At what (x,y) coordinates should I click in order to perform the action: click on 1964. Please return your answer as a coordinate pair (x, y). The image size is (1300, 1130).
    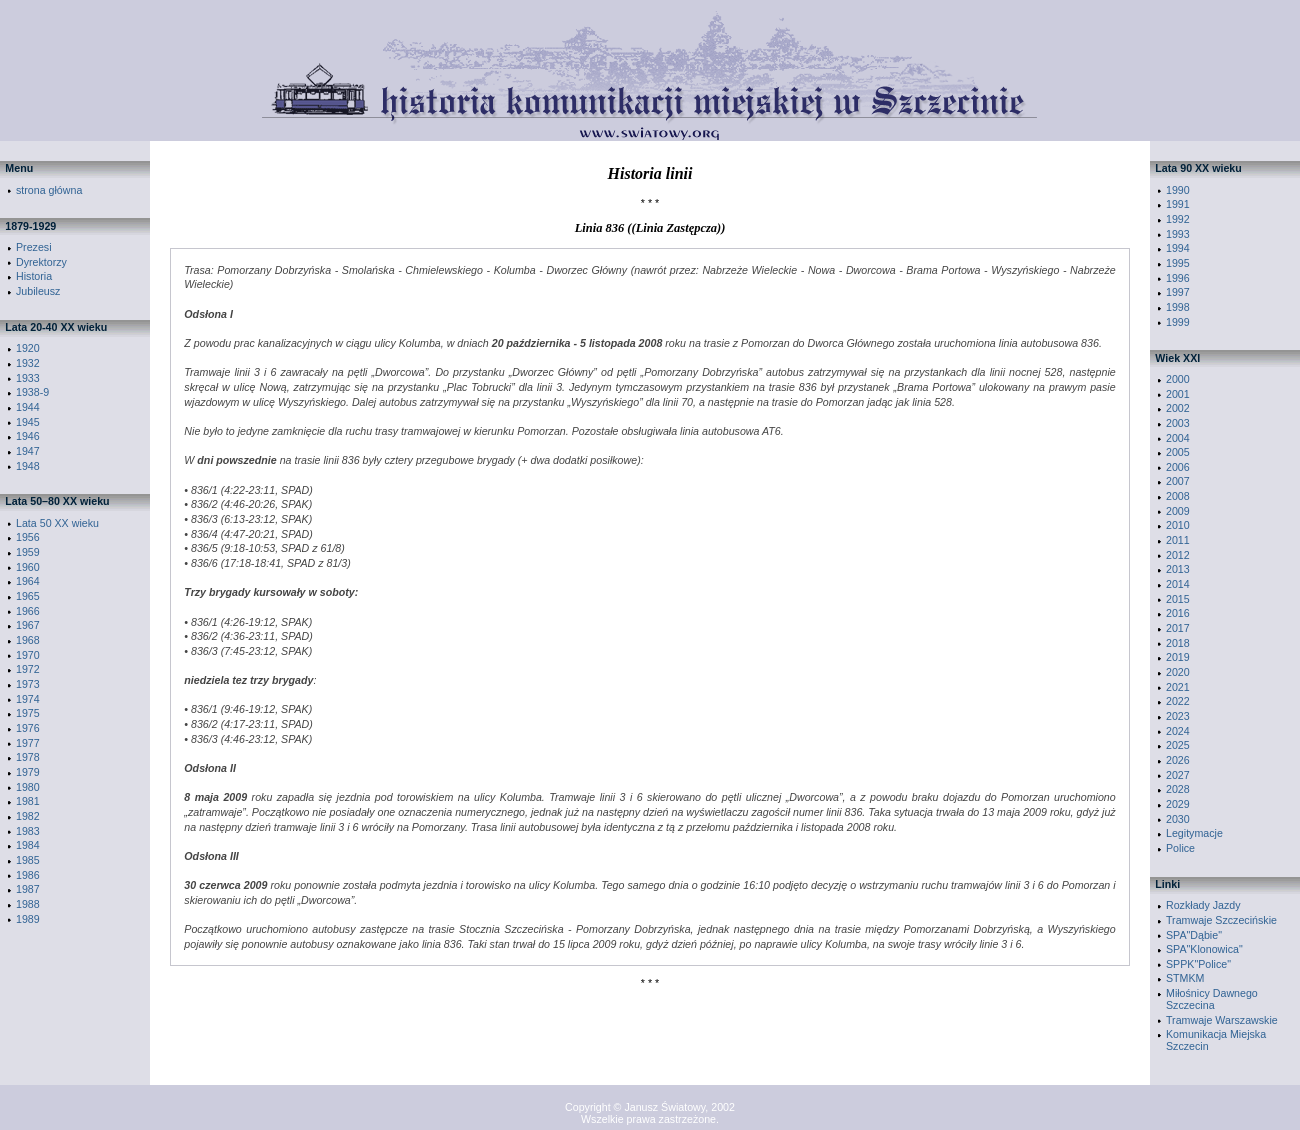
    Looking at the image, I should click on (28, 581).